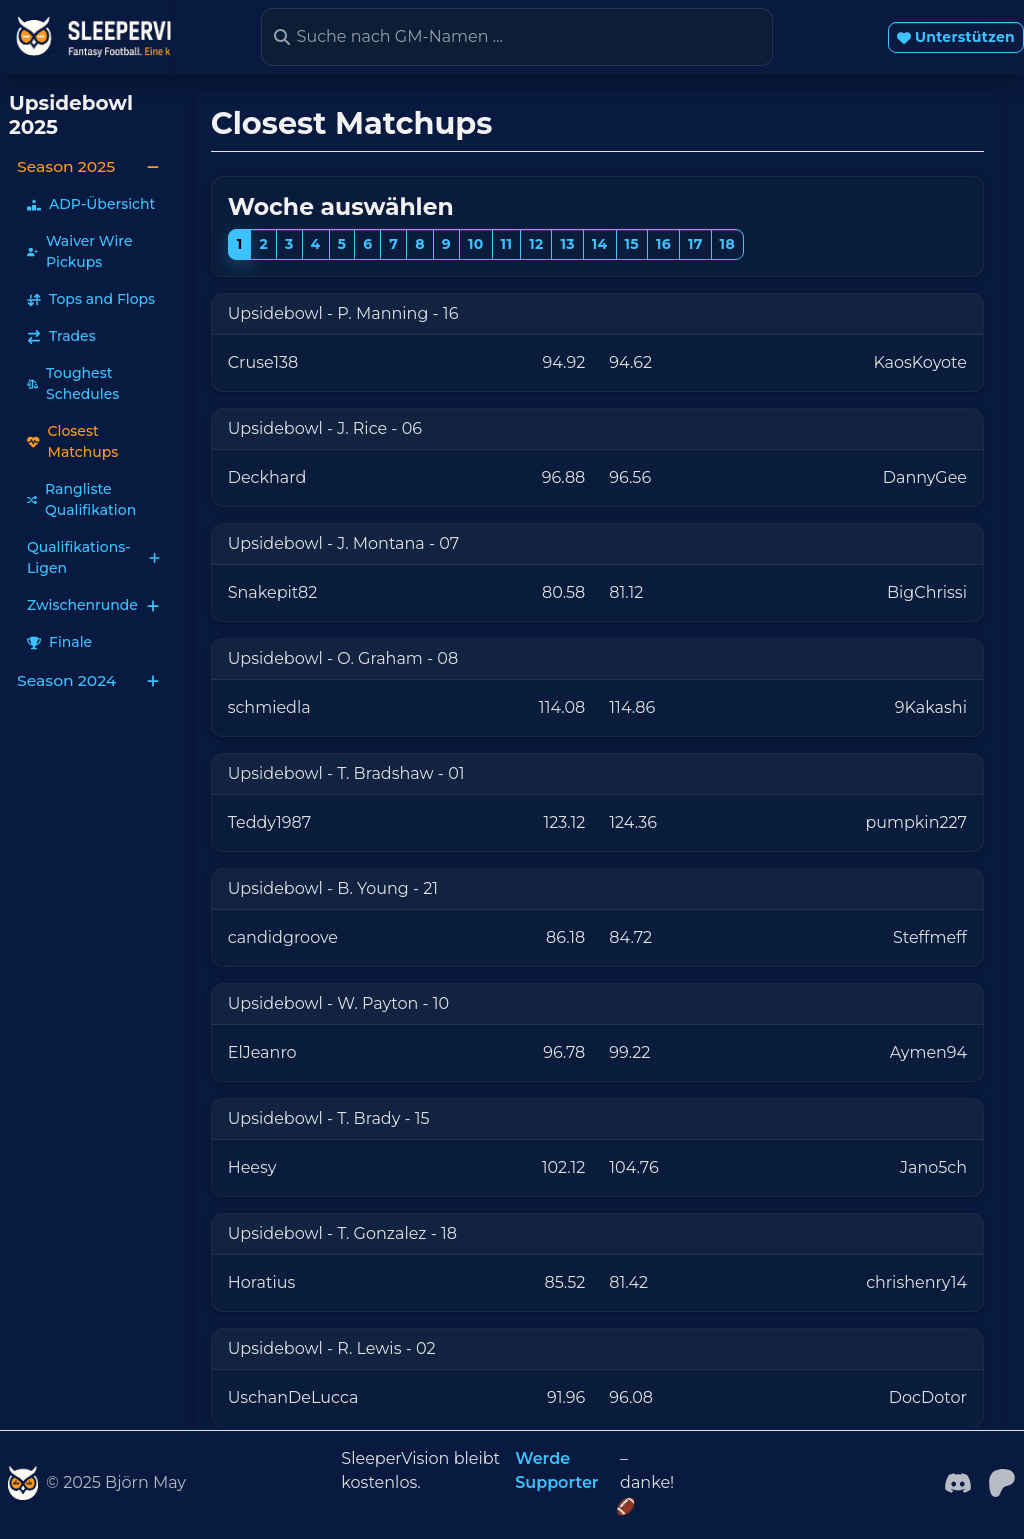 This screenshot has height=1539, width=1024. Describe the element at coordinates (88, 166) in the screenshot. I see `Season 2025 [button]` at that location.